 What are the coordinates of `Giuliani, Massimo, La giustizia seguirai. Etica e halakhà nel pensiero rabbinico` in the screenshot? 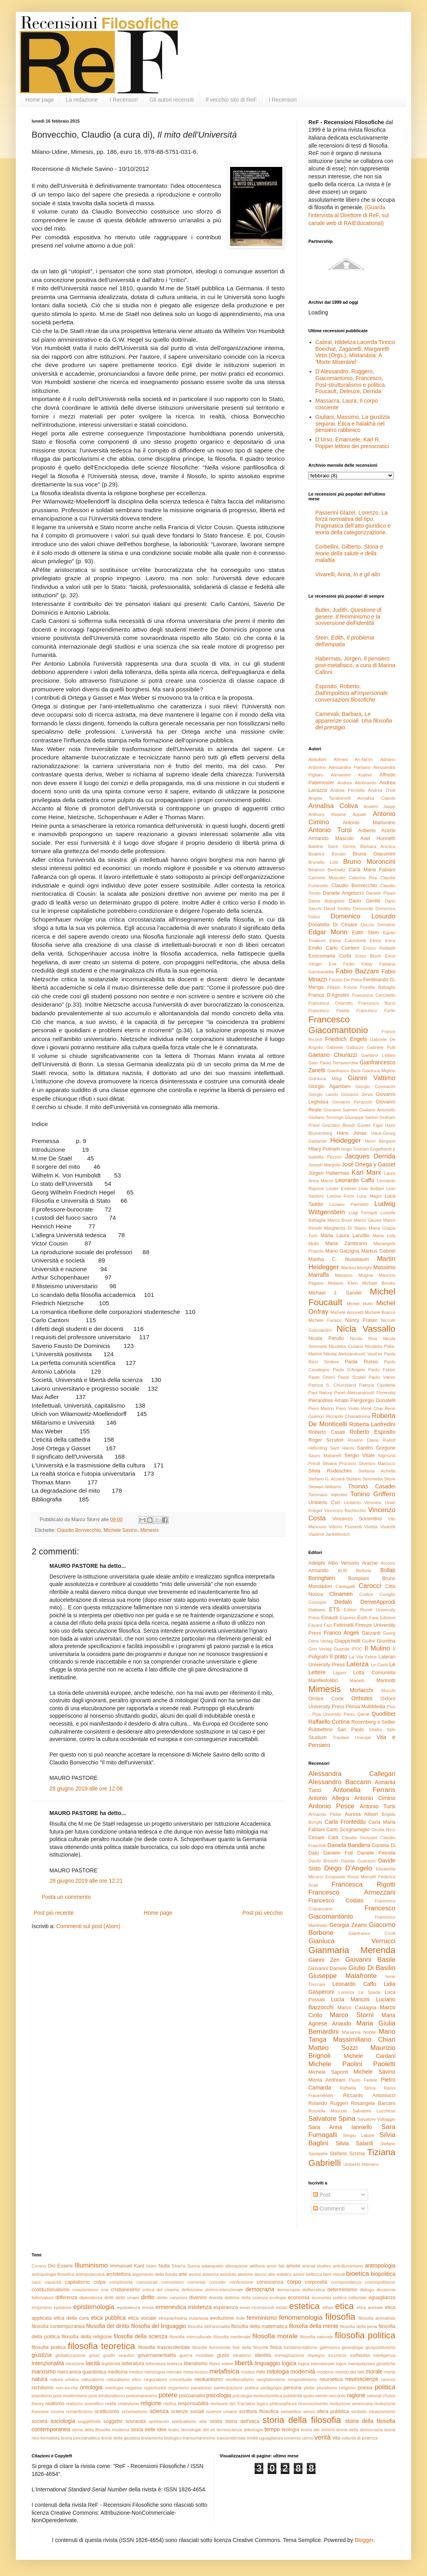 It's located at (353, 423).